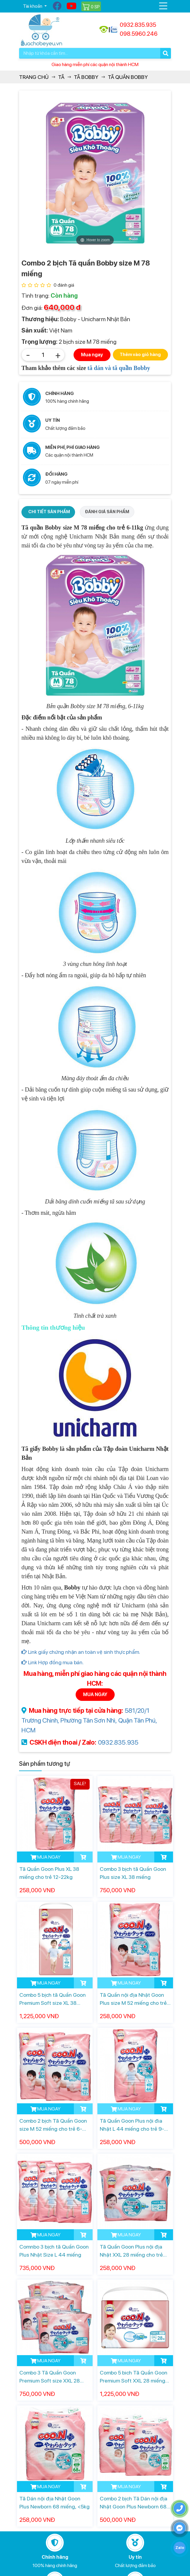 This screenshot has width=190, height=2576. I want to click on Tã Quần nội địa Nhật Goon Plus size M 52 miếng cho trẻ 6-12kg, so click(133, 1999).